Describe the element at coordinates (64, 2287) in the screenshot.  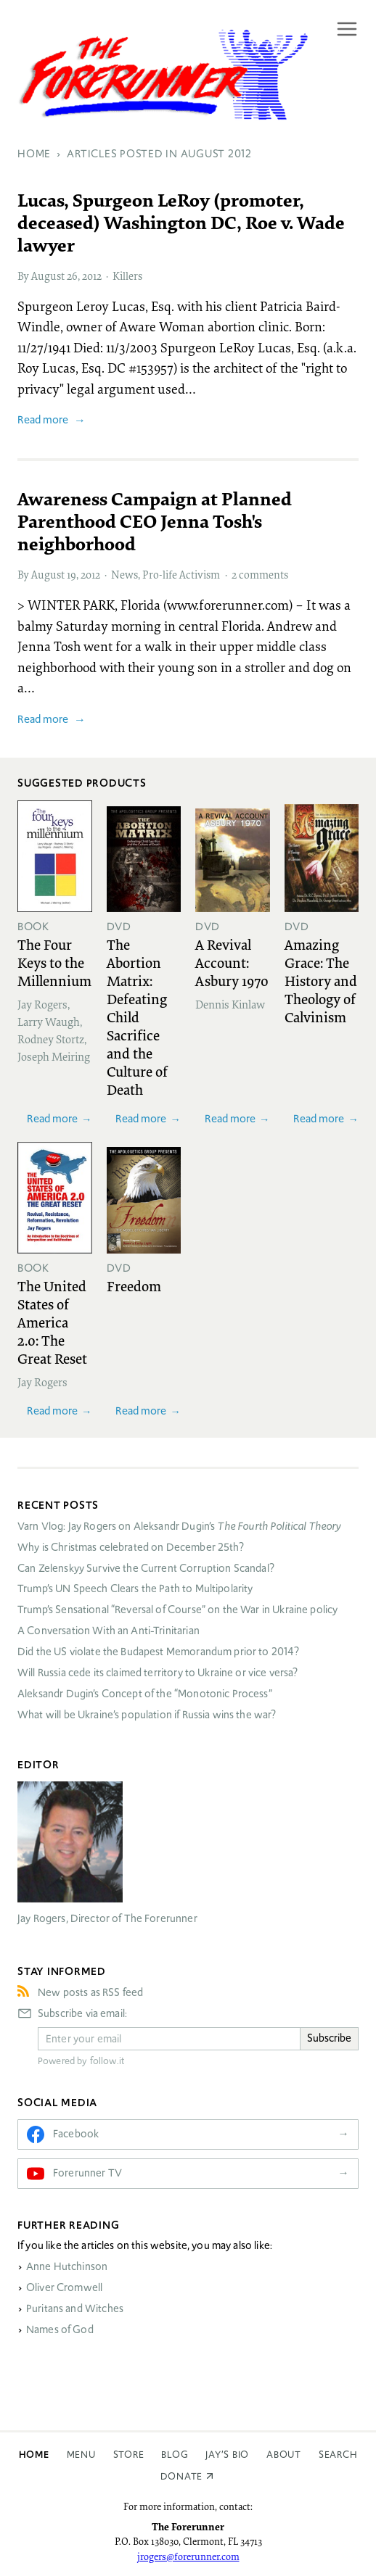
I see `Oliver Cromwell` at that location.